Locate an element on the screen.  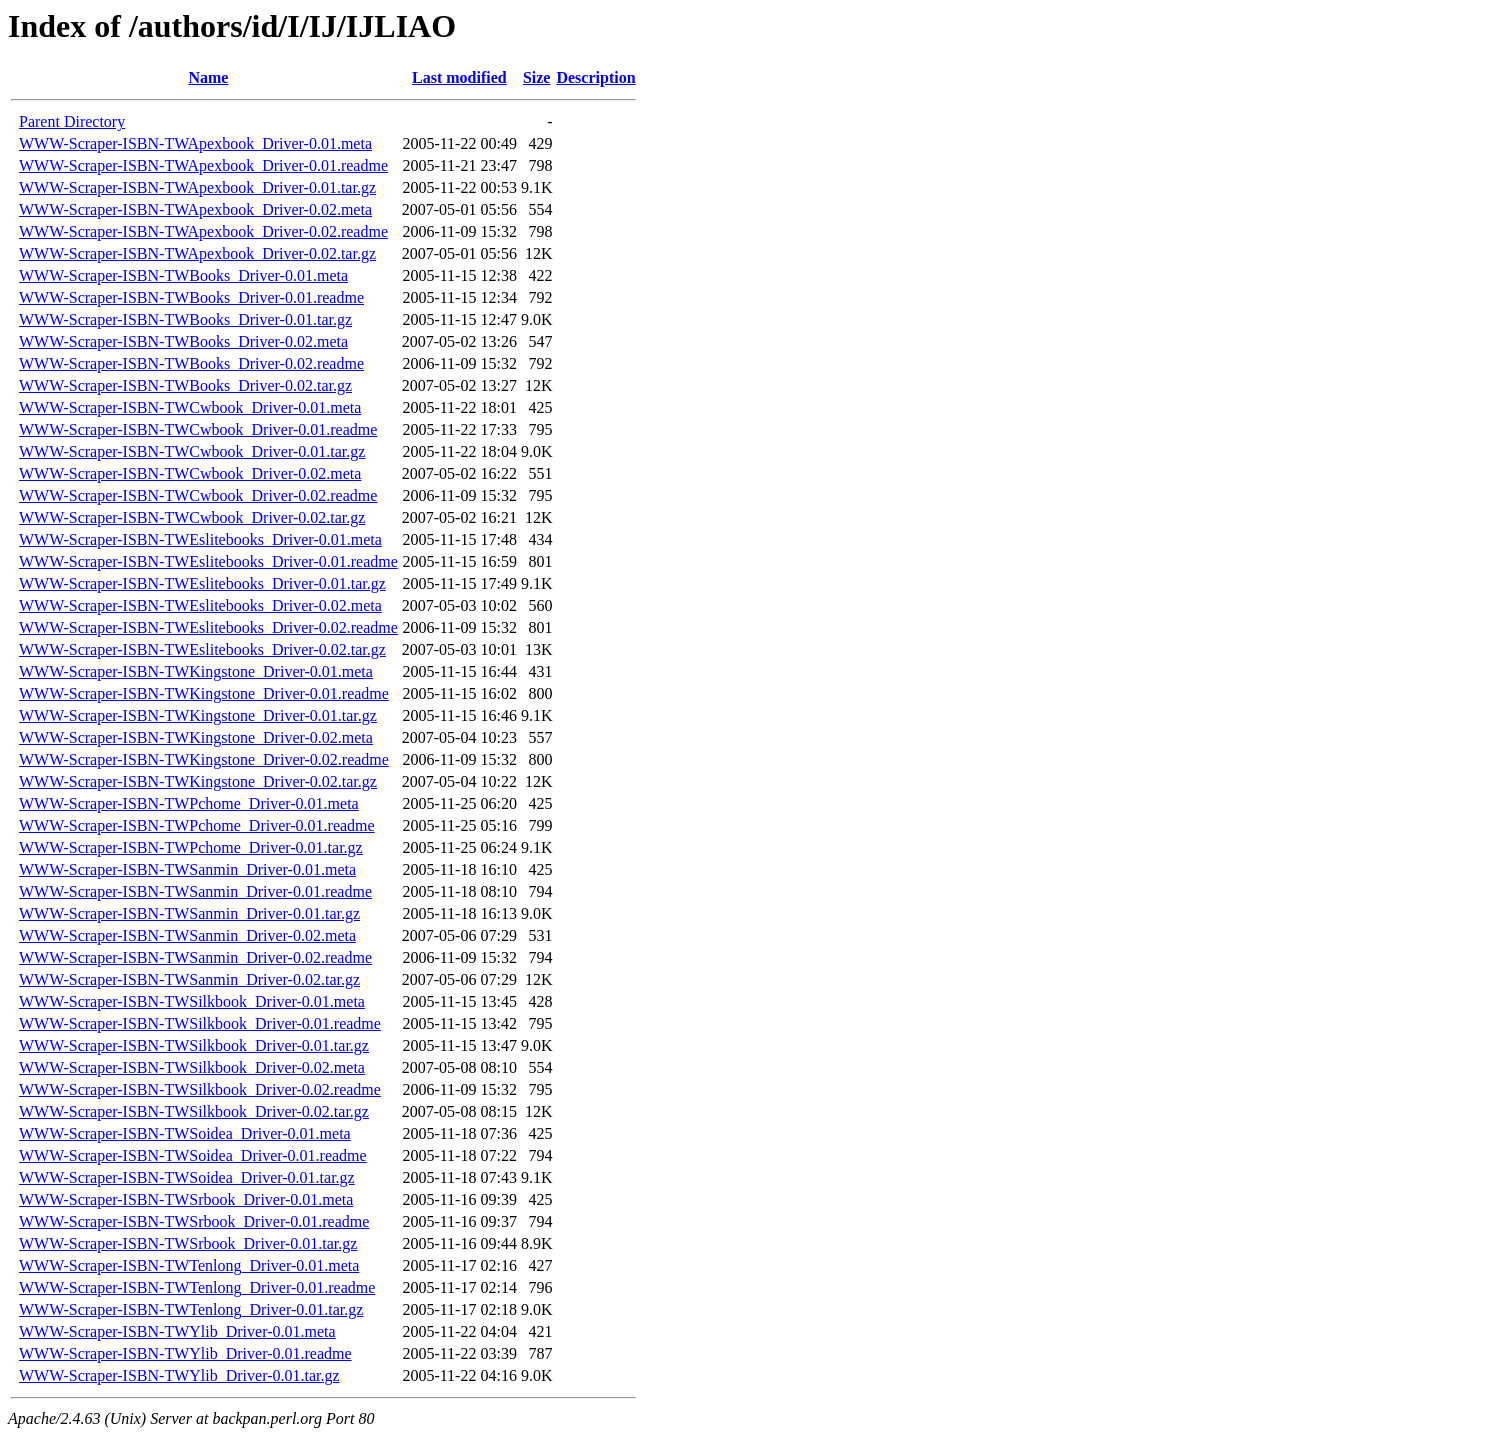
WWW-Scraper-ISBN-TWSrbook_Driver-0.01.meta is located at coordinates (186, 1199).